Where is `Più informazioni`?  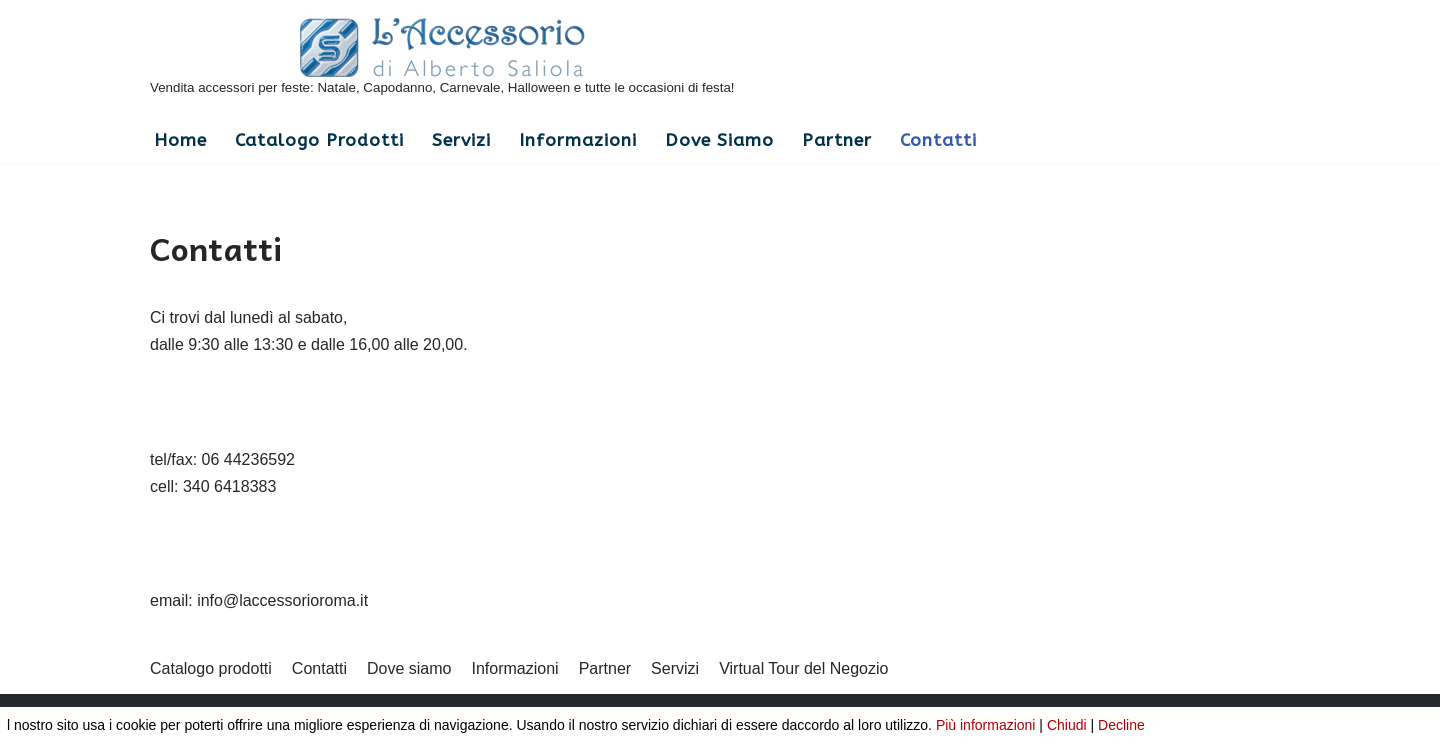
Più informazioni is located at coordinates (986, 725).